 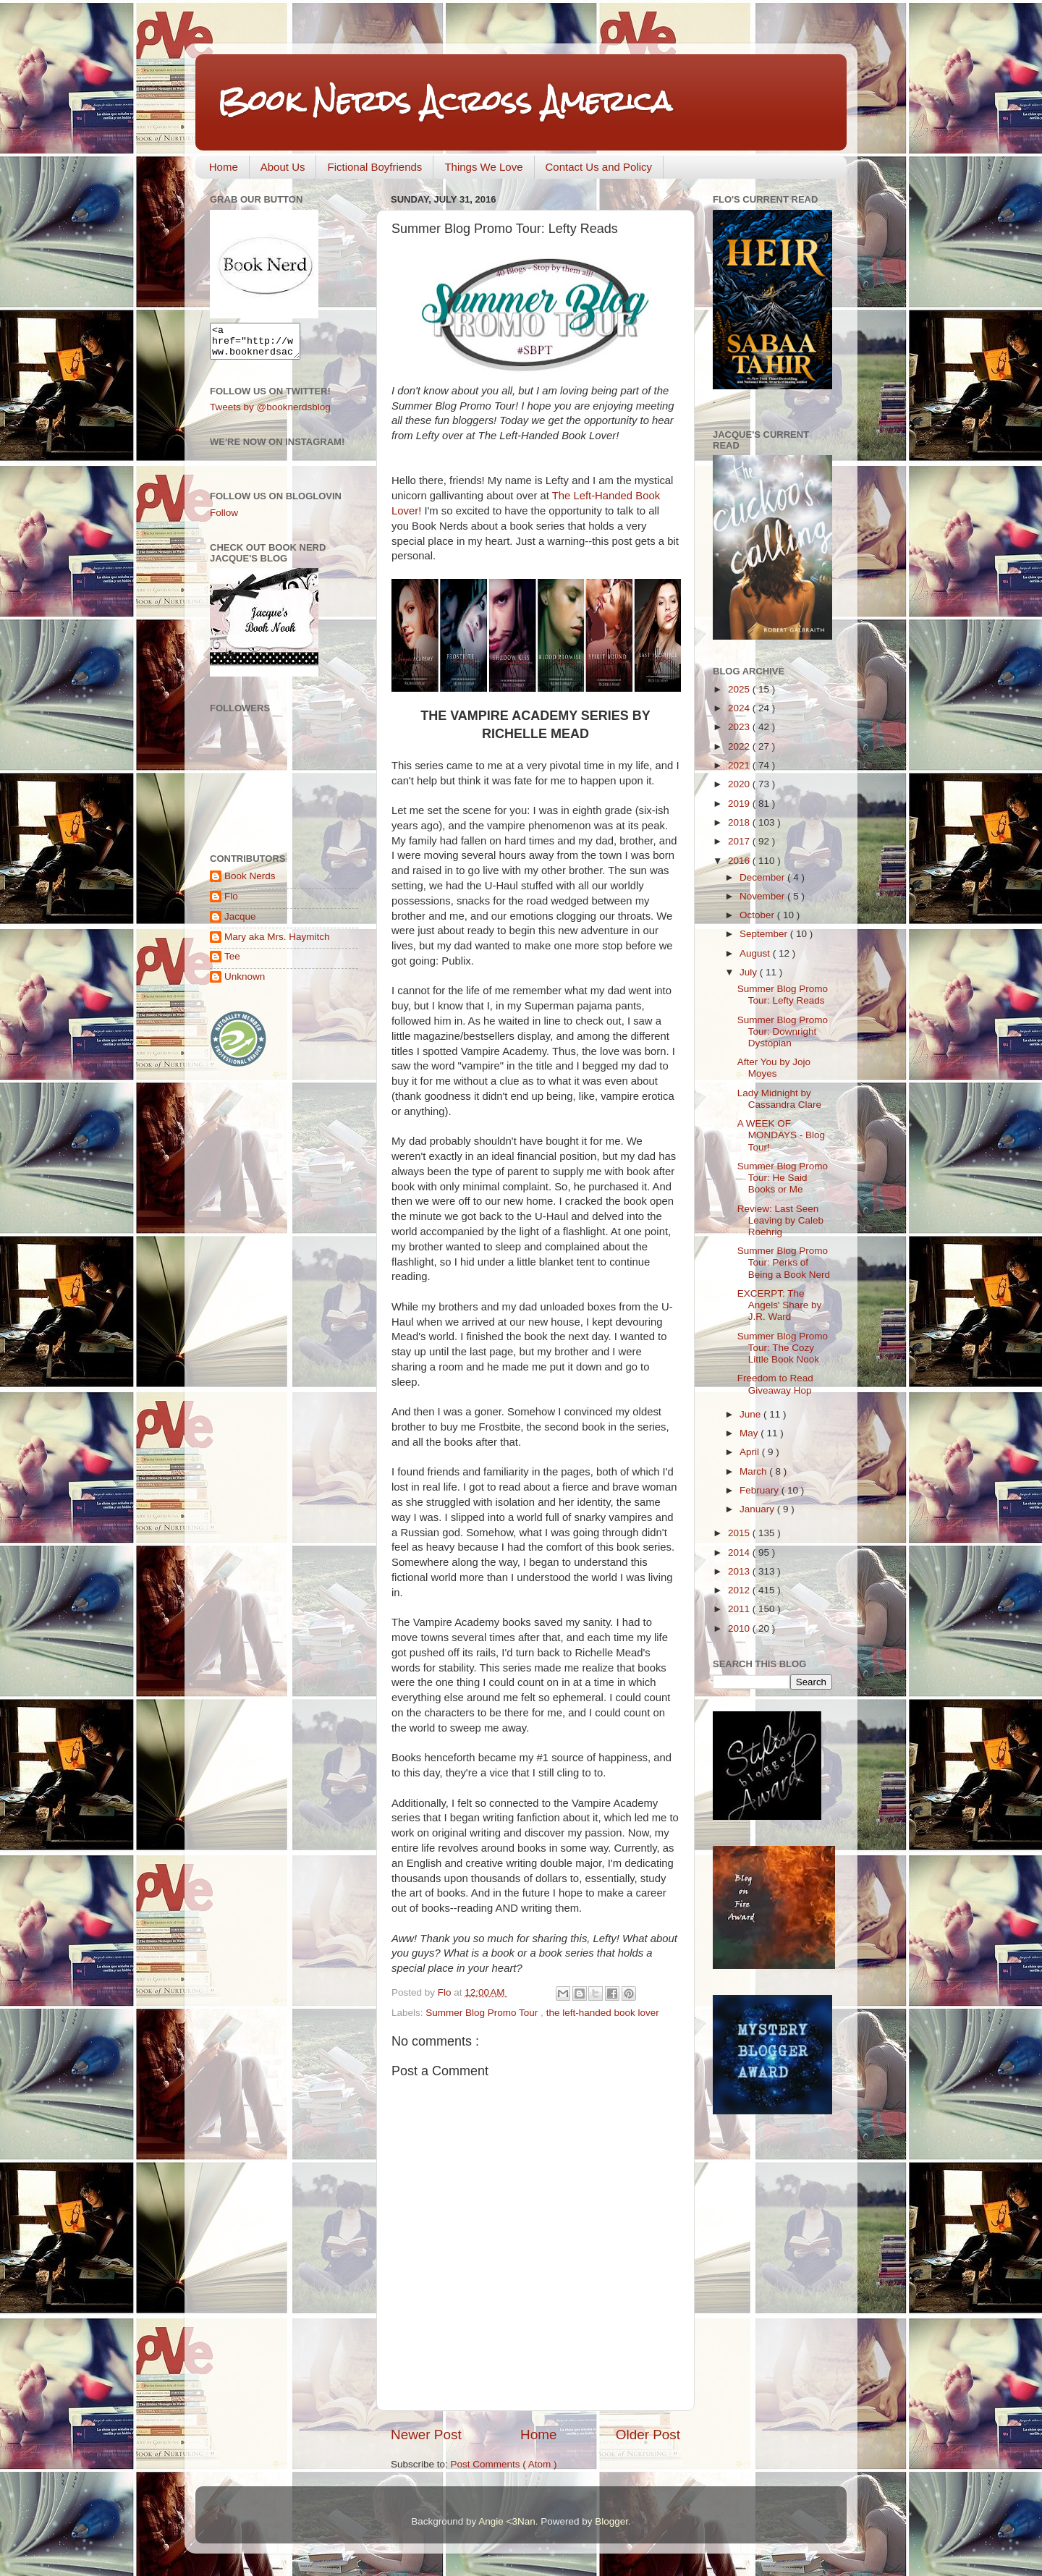 I want to click on Book Nerds Across America, so click(x=444, y=101).